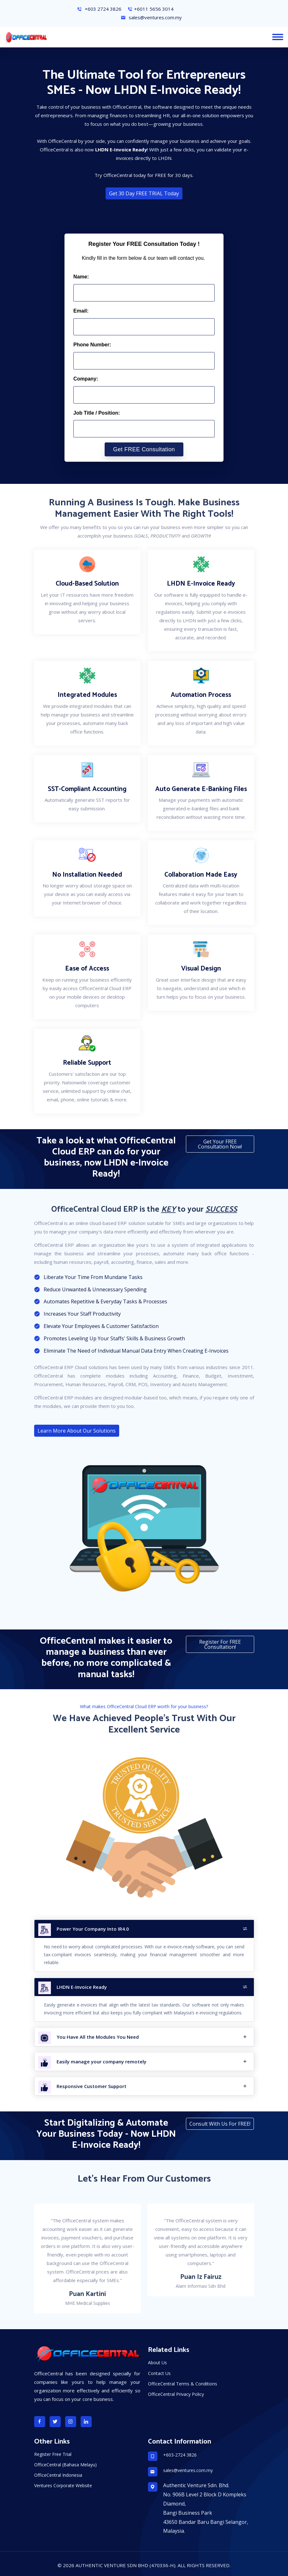 This screenshot has height=2576, width=288. Describe the element at coordinates (99, 9) in the screenshot. I see `+603 2724 3826` at that location.